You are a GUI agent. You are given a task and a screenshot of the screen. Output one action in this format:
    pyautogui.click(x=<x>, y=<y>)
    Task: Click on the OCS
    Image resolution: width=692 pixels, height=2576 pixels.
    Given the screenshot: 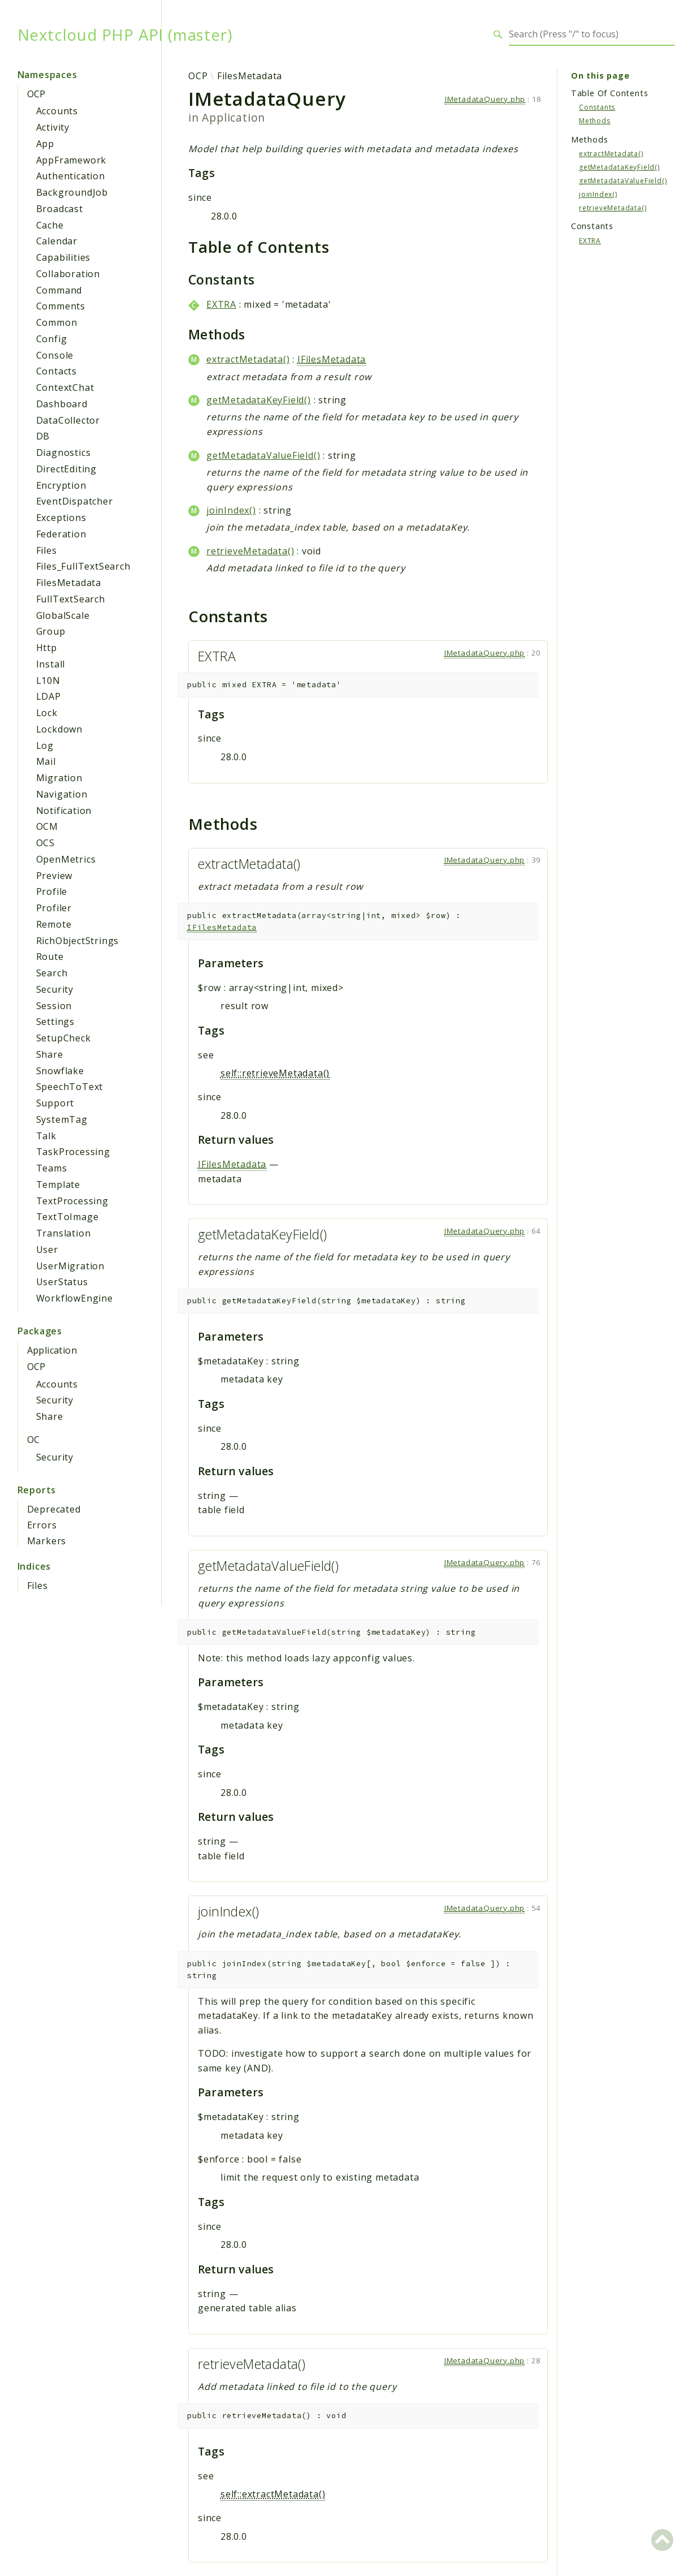 What is the action you would take?
    pyautogui.click(x=45, y=843)
    